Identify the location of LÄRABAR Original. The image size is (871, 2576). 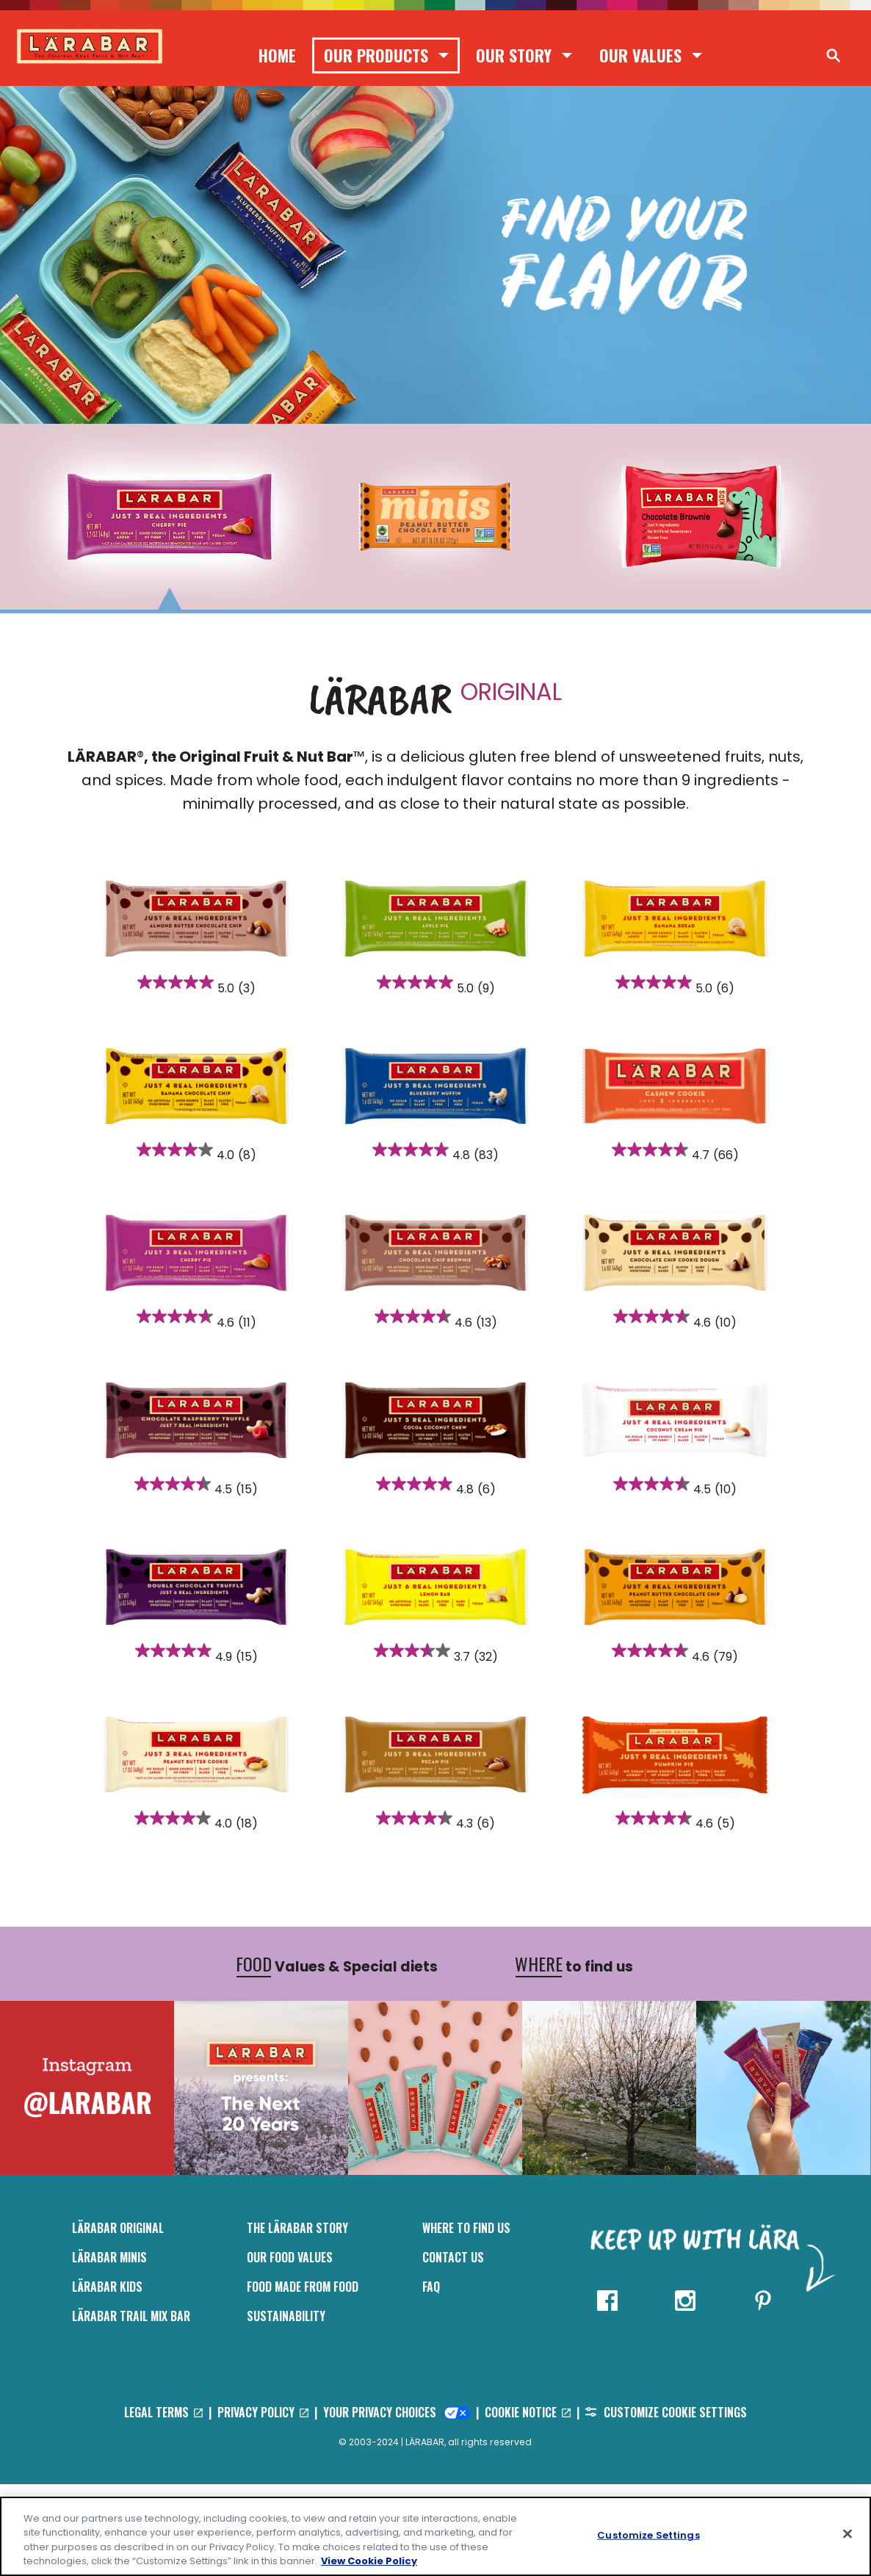
(118, 2319).